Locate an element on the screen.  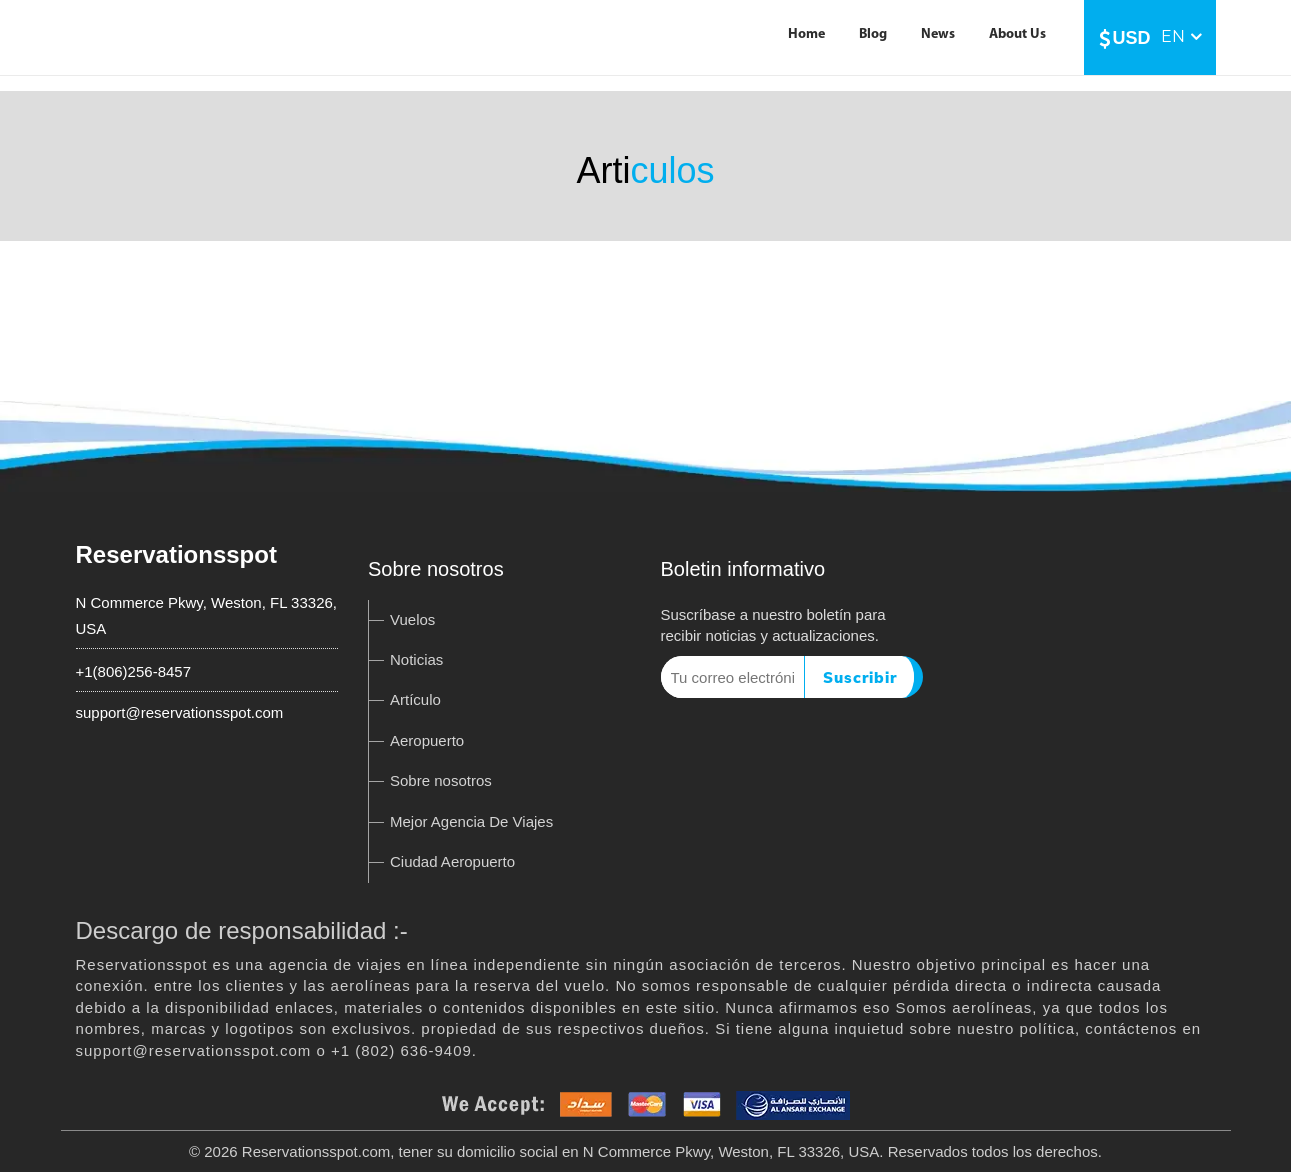
Noticias is located at coordinates (416, 659).